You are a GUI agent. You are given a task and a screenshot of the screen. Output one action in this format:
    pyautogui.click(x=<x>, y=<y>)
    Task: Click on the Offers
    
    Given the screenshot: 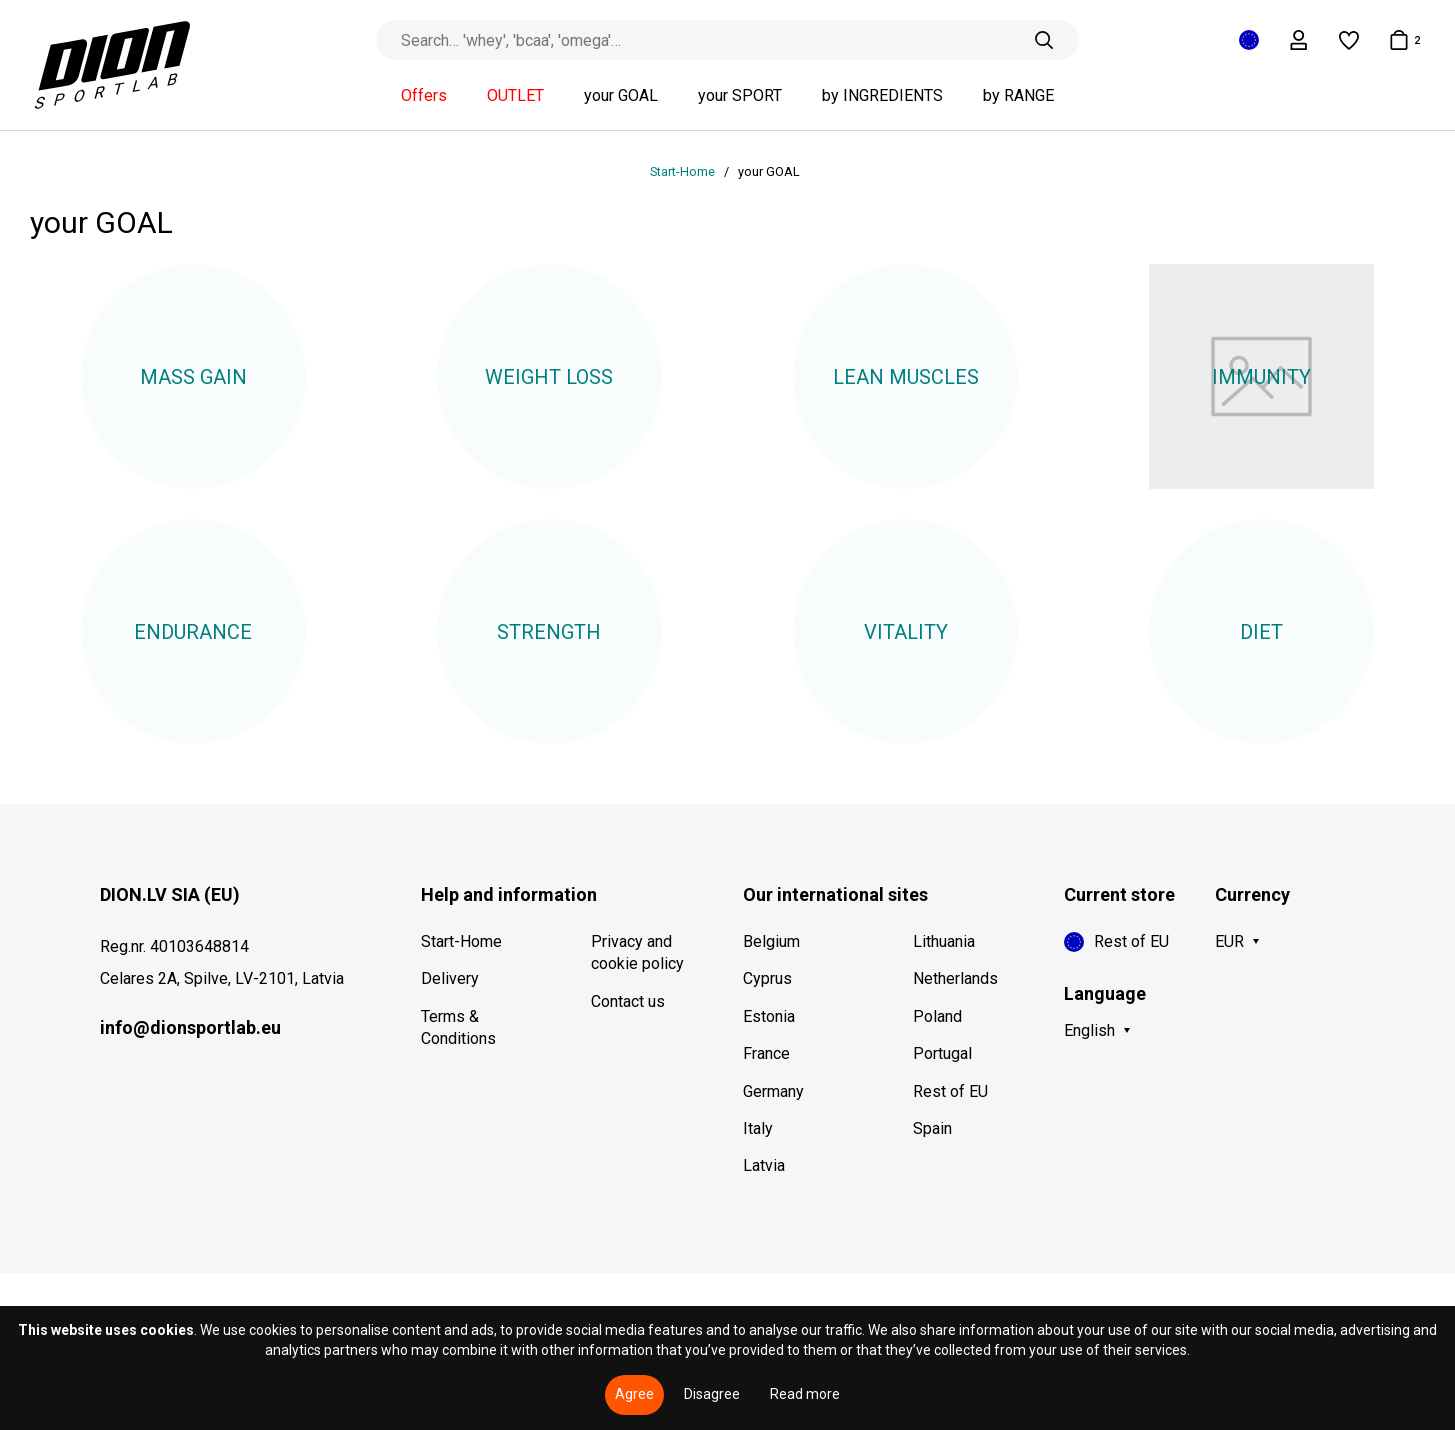 What is the action you would take?
    pyautogui.click(x=424, y=96)
    